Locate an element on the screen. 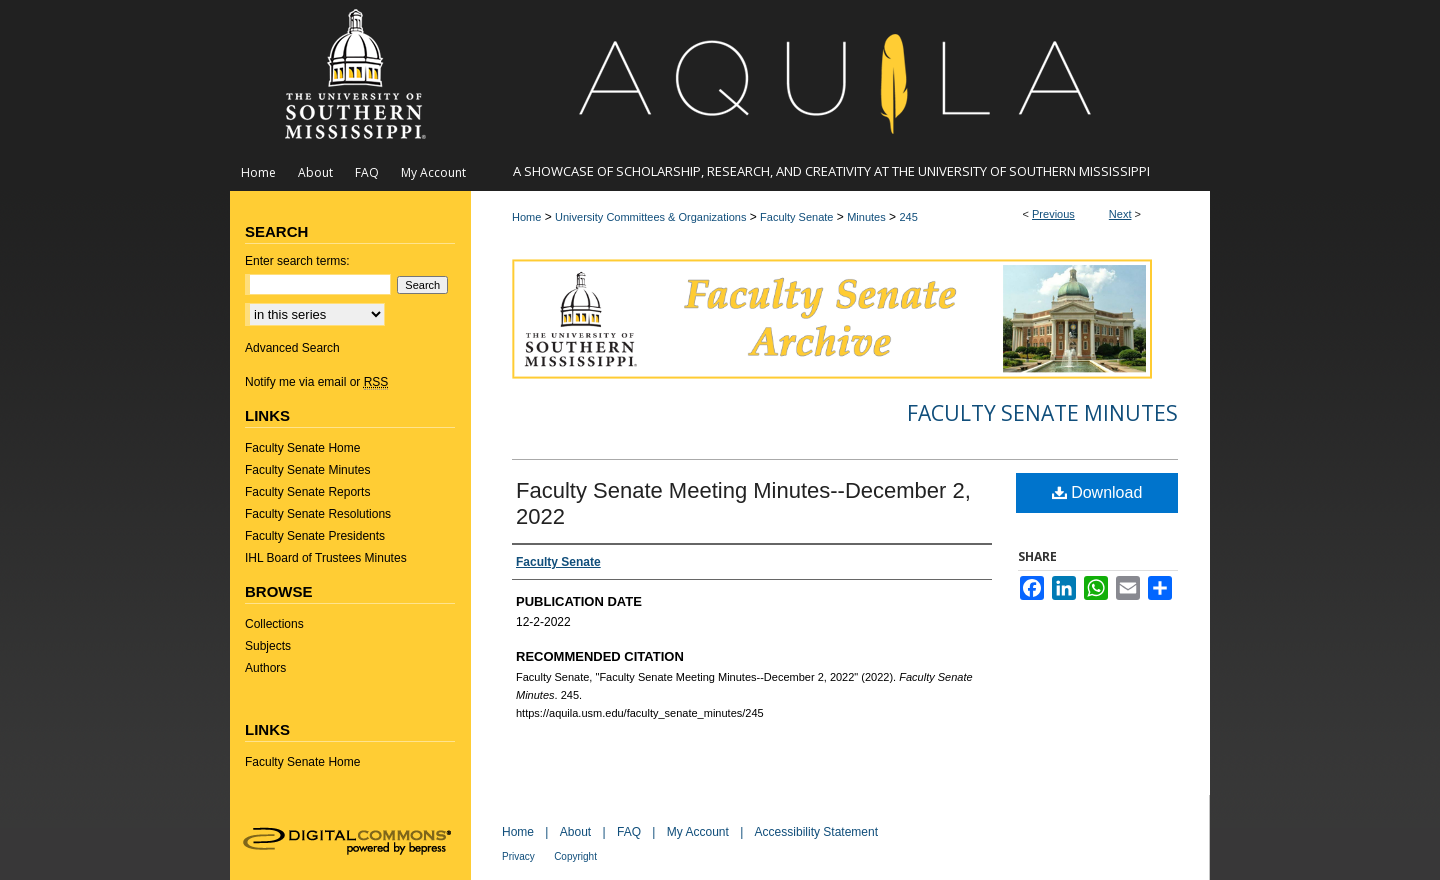  Next is located at coordinates (1120, 214).